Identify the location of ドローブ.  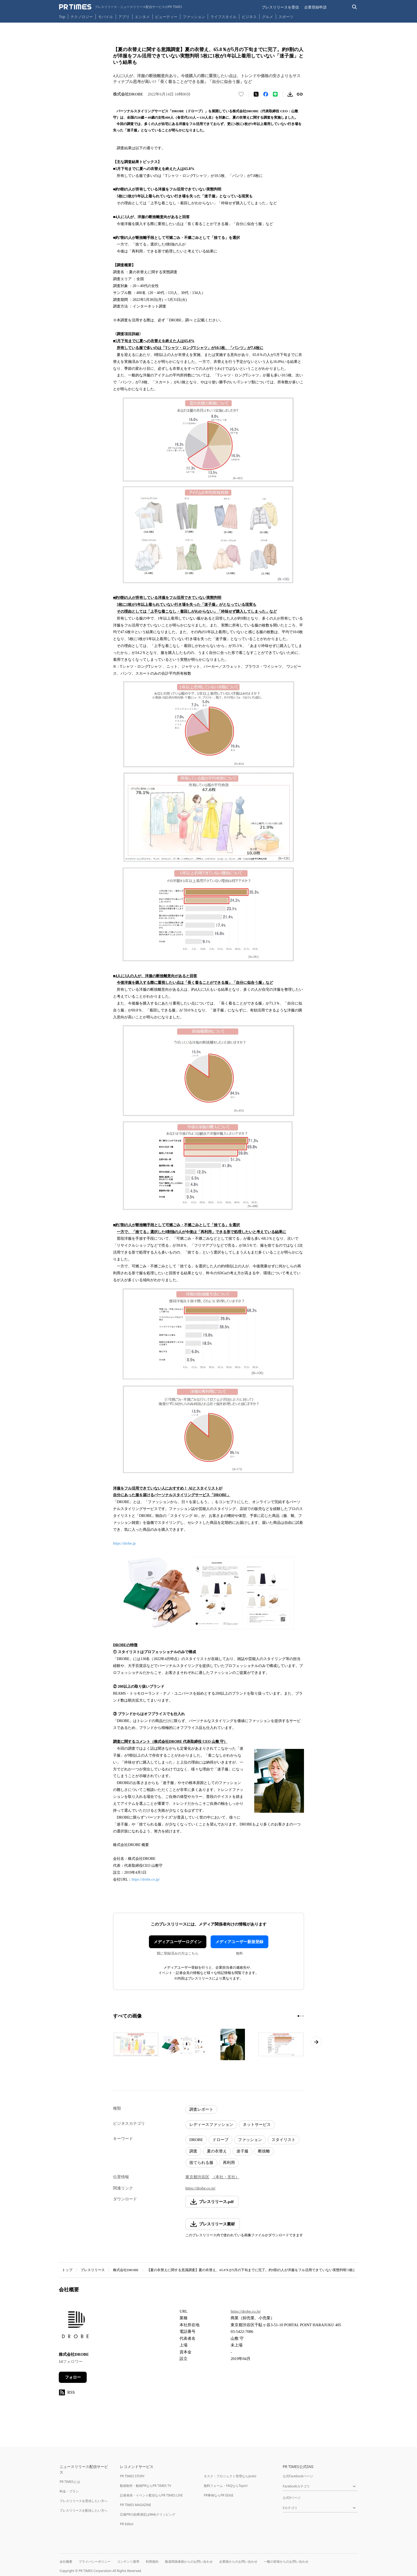
(220, 2140).